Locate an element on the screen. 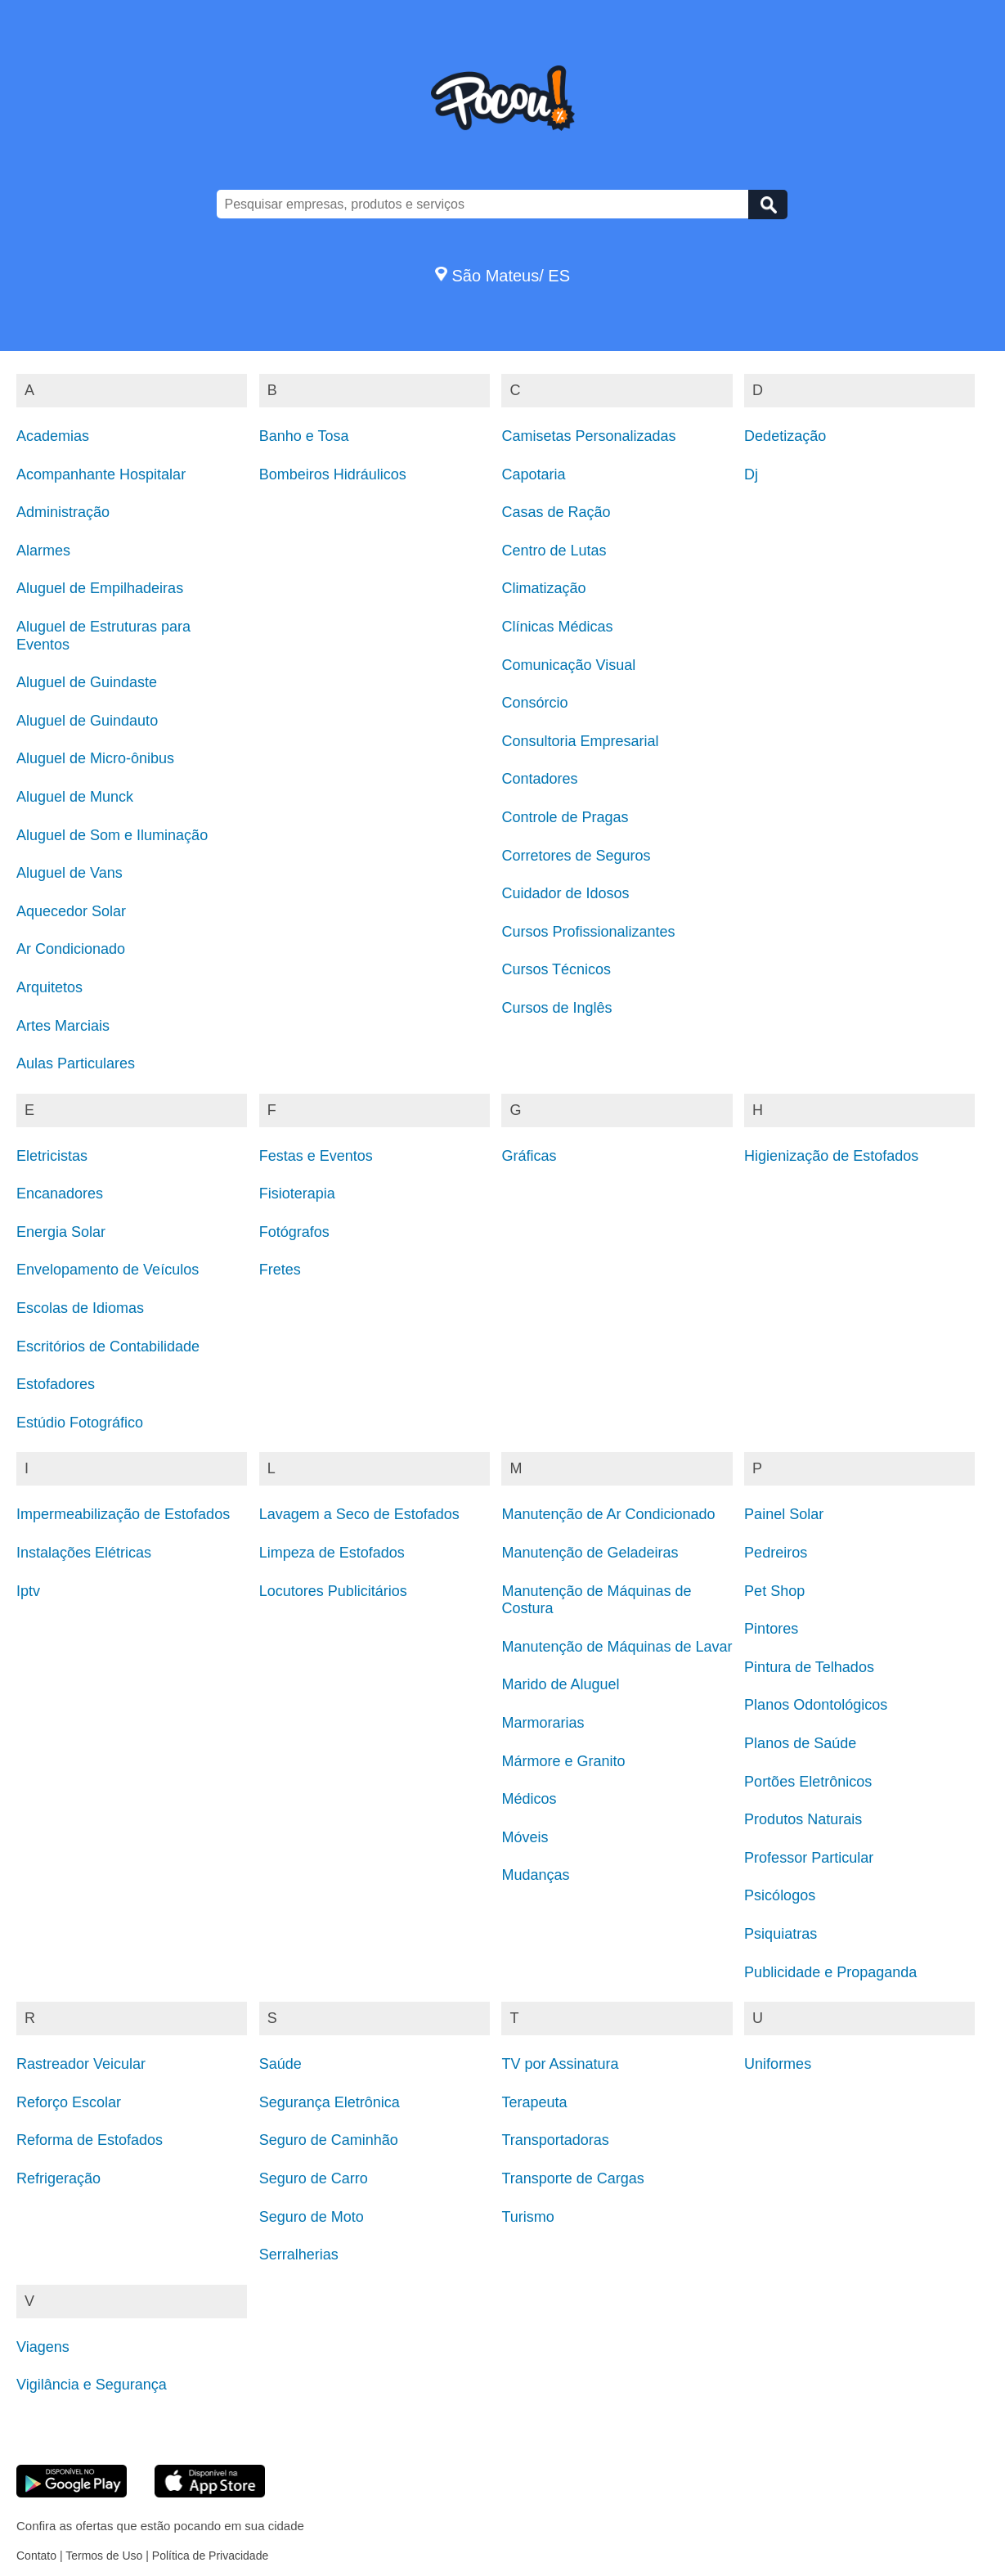 The height and width of the screenshot is (2576, 1005). Aluguel de Micro-ônibus is located at coordinates (95, 758).